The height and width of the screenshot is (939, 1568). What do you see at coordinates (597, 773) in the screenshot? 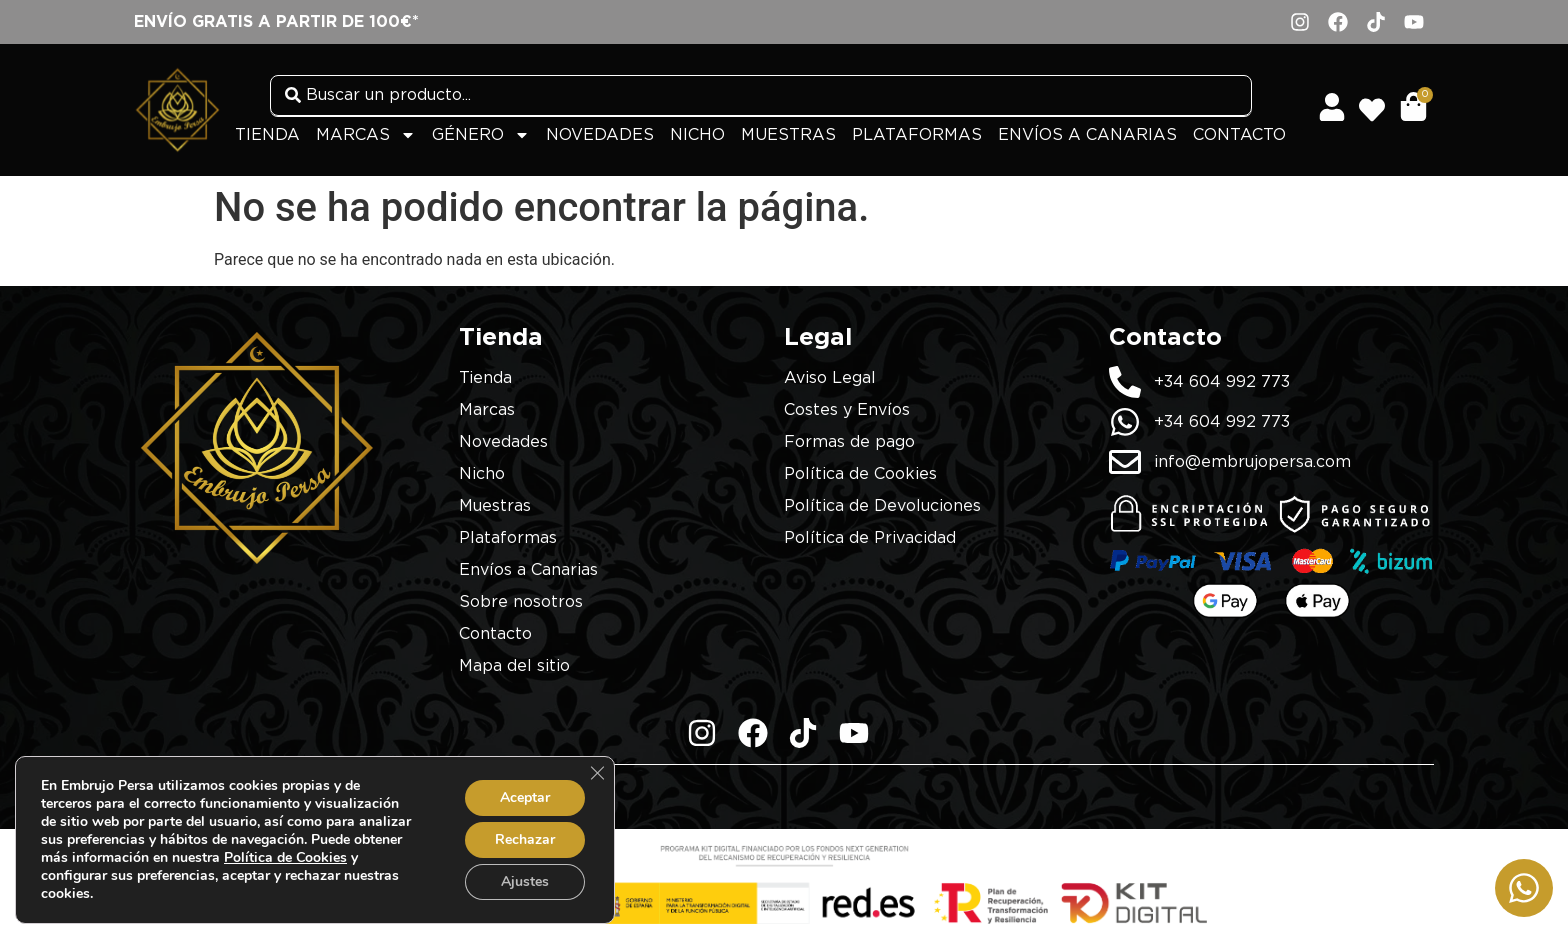
I see `[Cerrar el banner de cookies RGPD]` at bounding box center [597, 773].